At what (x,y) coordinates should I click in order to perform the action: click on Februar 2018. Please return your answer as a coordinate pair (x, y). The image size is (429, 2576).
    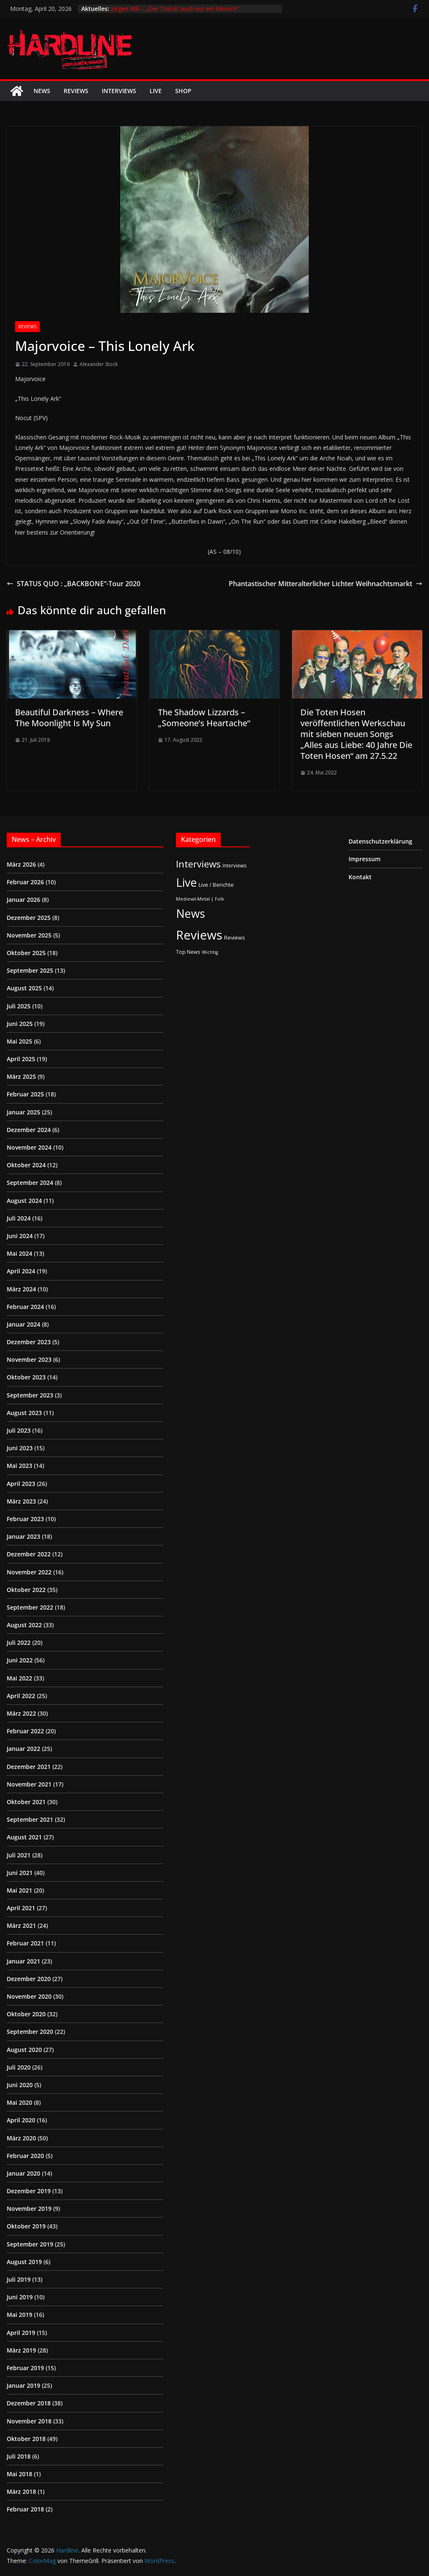
    Looking at the image, I should click on (25, 2509).